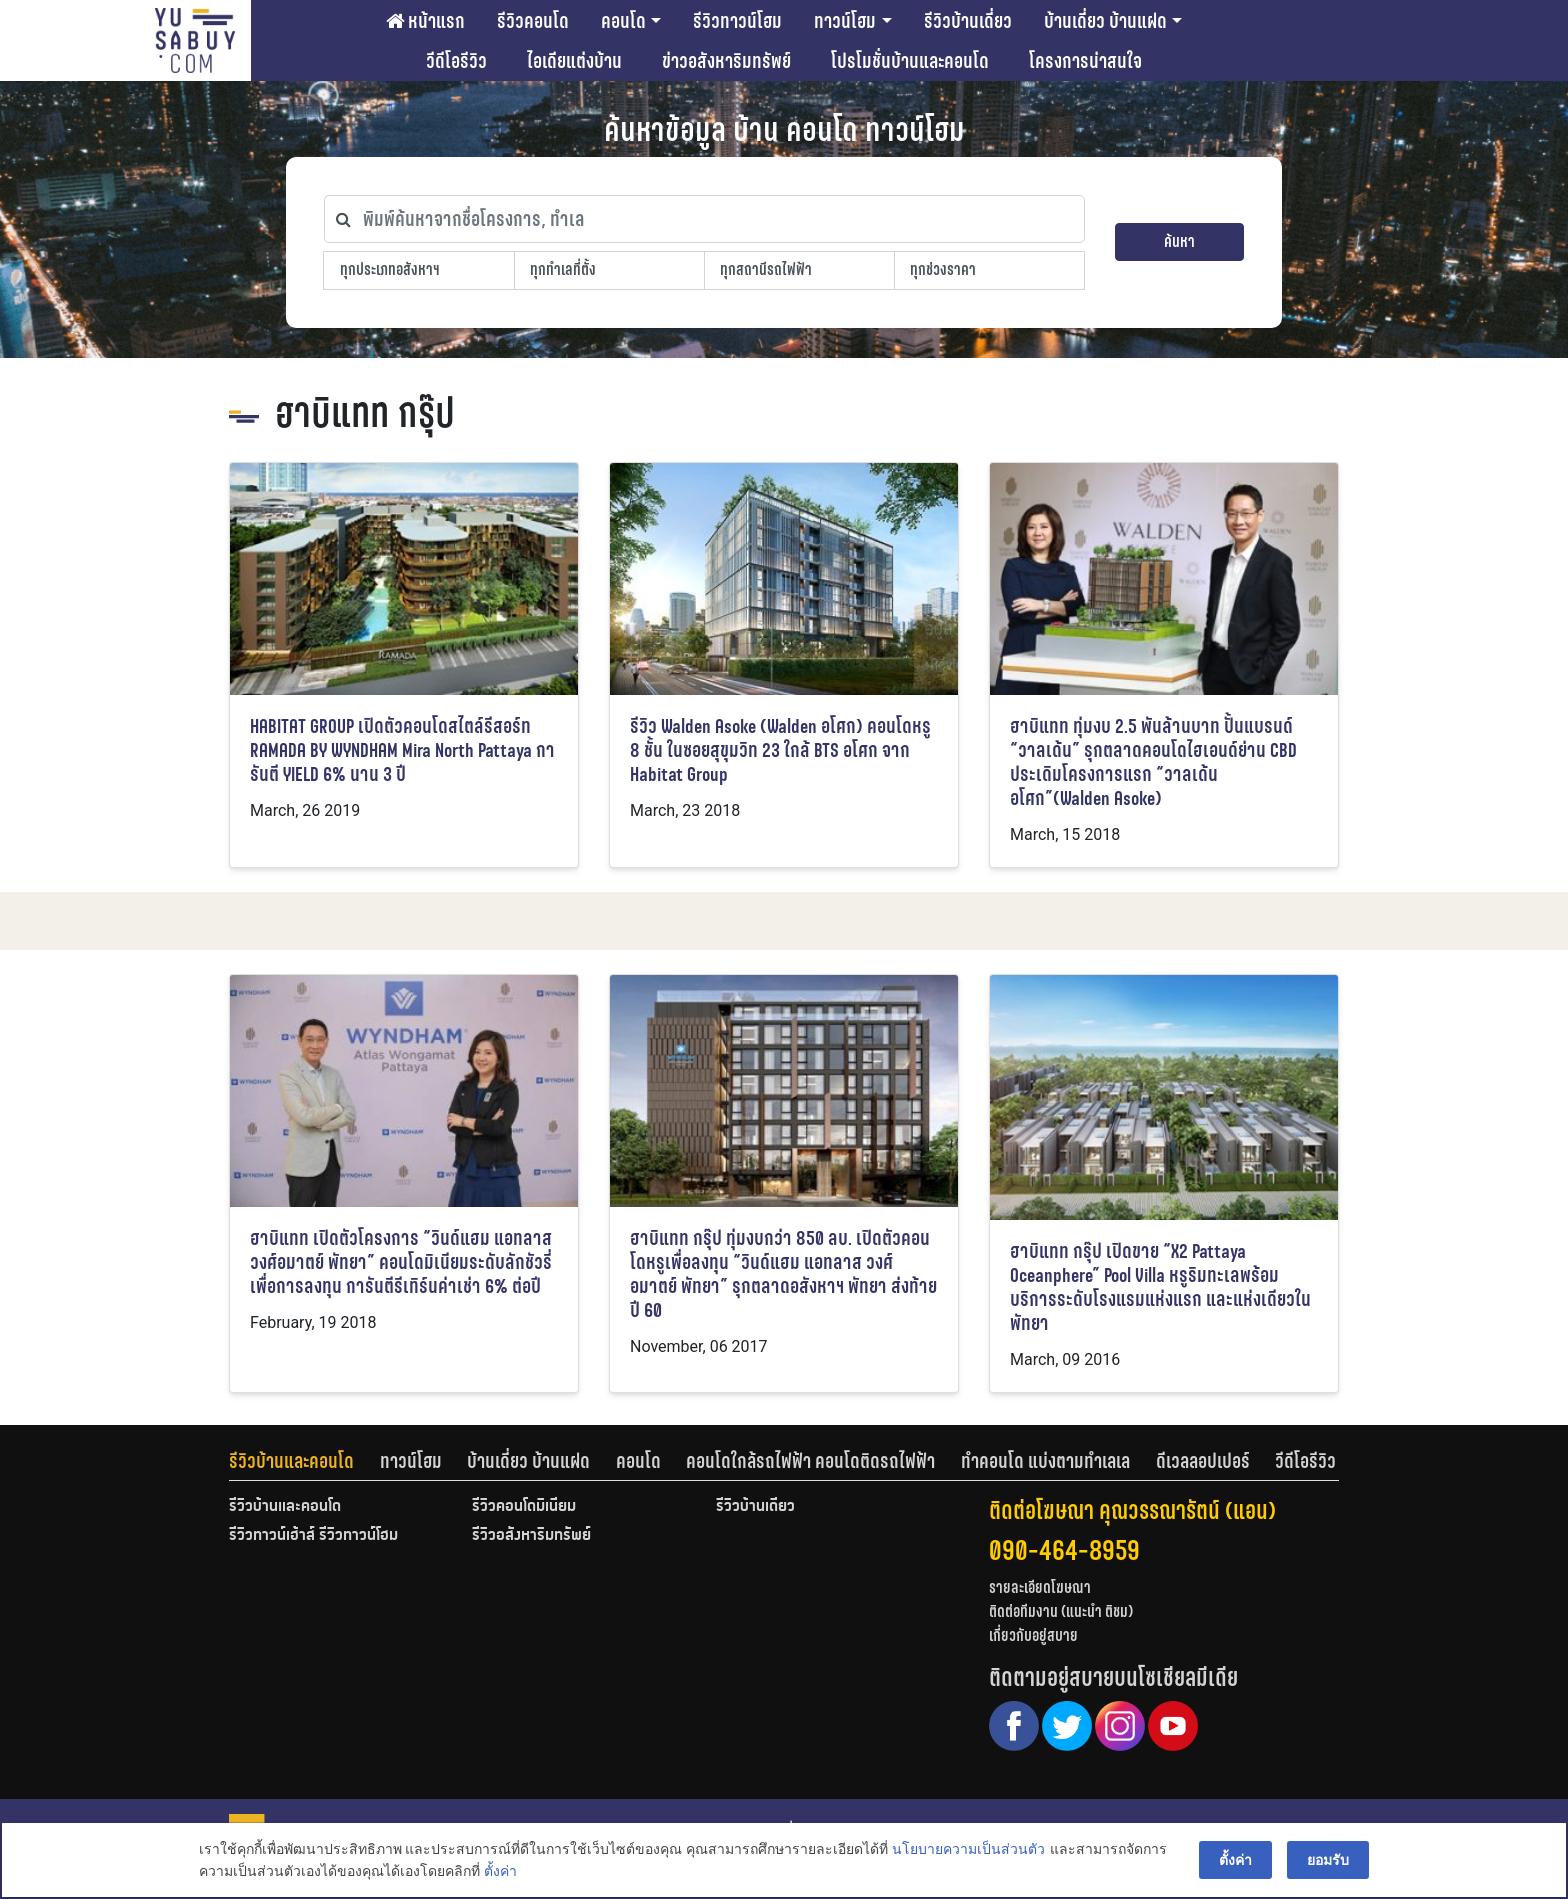 Image resolution: width=1568 pixels, height=1899 pixels. What do you see at coordinates (910, 61) in the screenshot?
I see `โปรโมชั่นบ้านและคอนโด` at bounding box center [910, 61].